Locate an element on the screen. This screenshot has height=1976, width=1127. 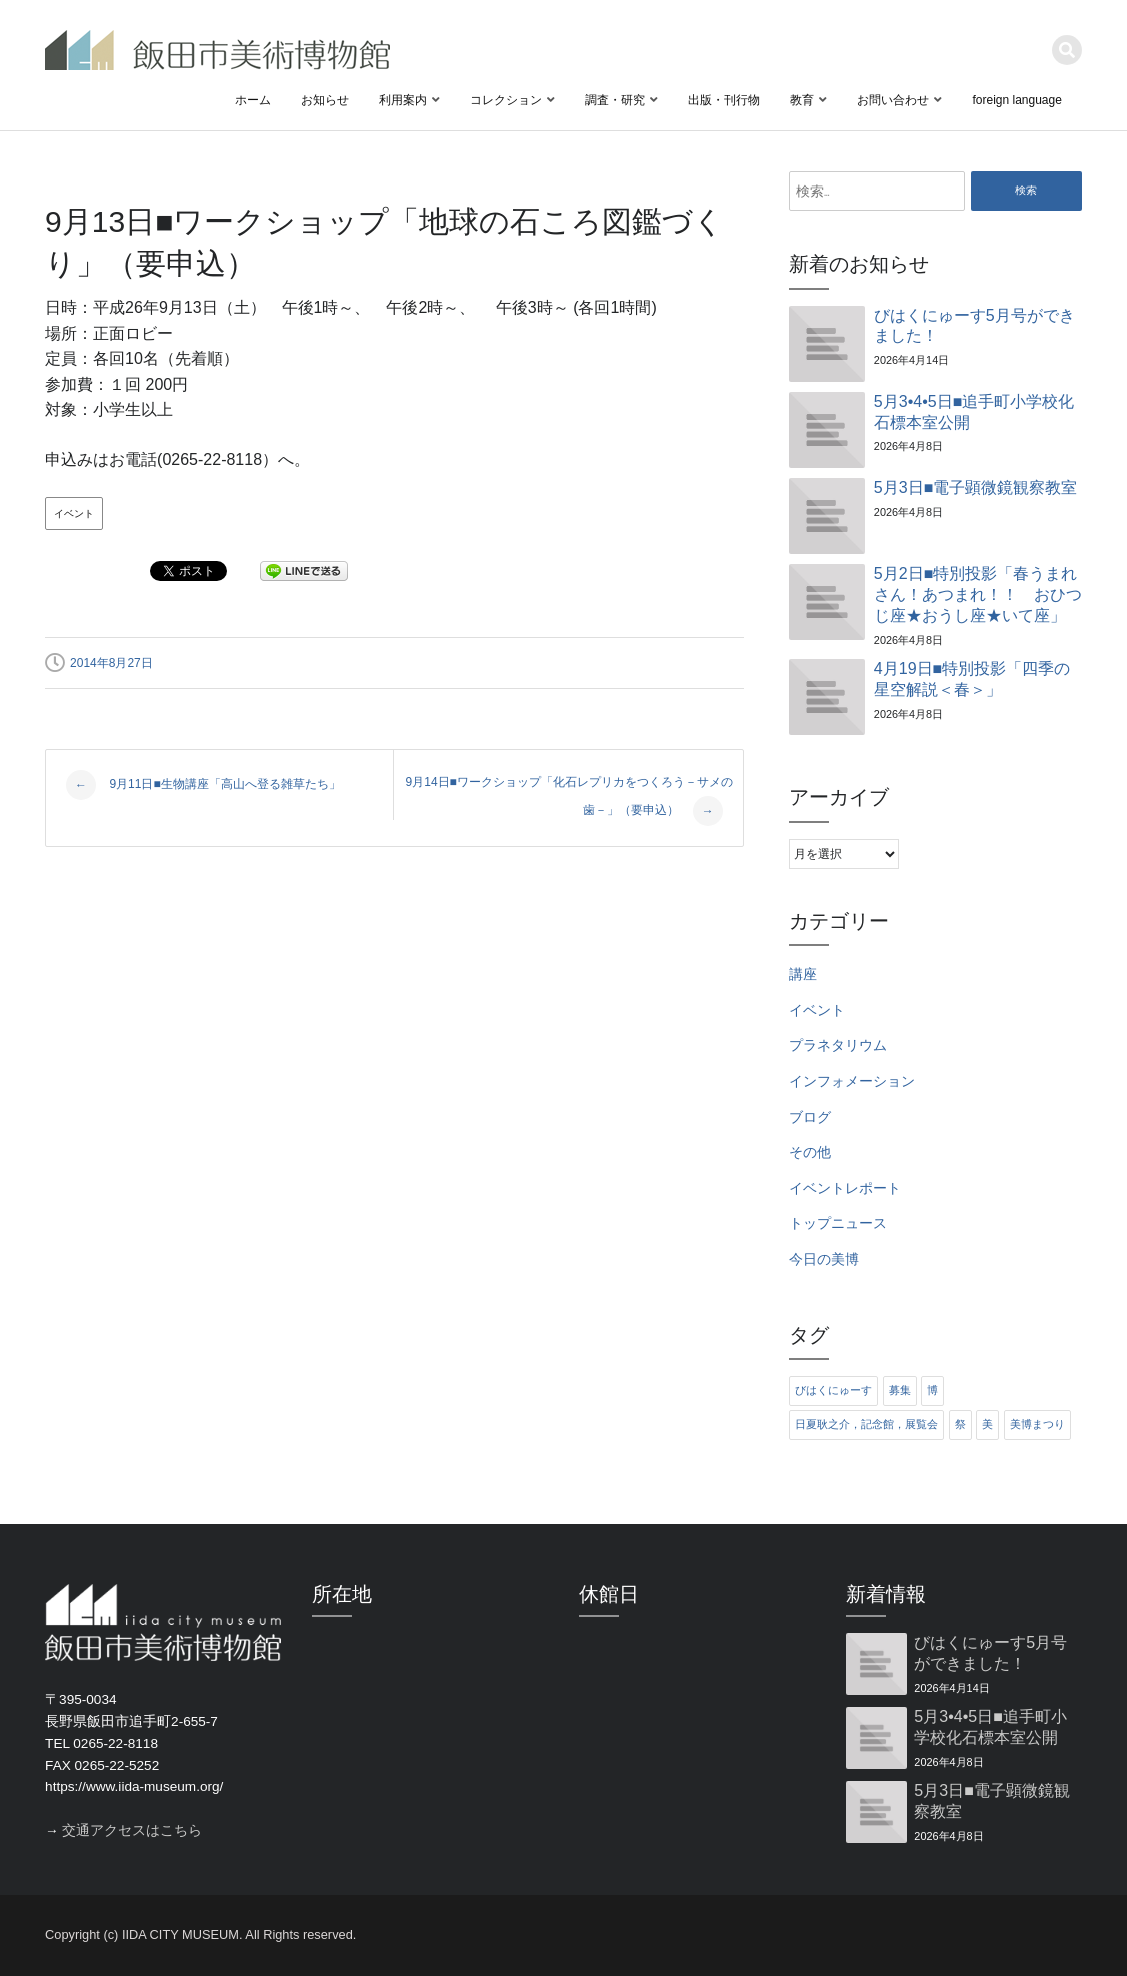
ブログ is located at coordinates (810, 1117).